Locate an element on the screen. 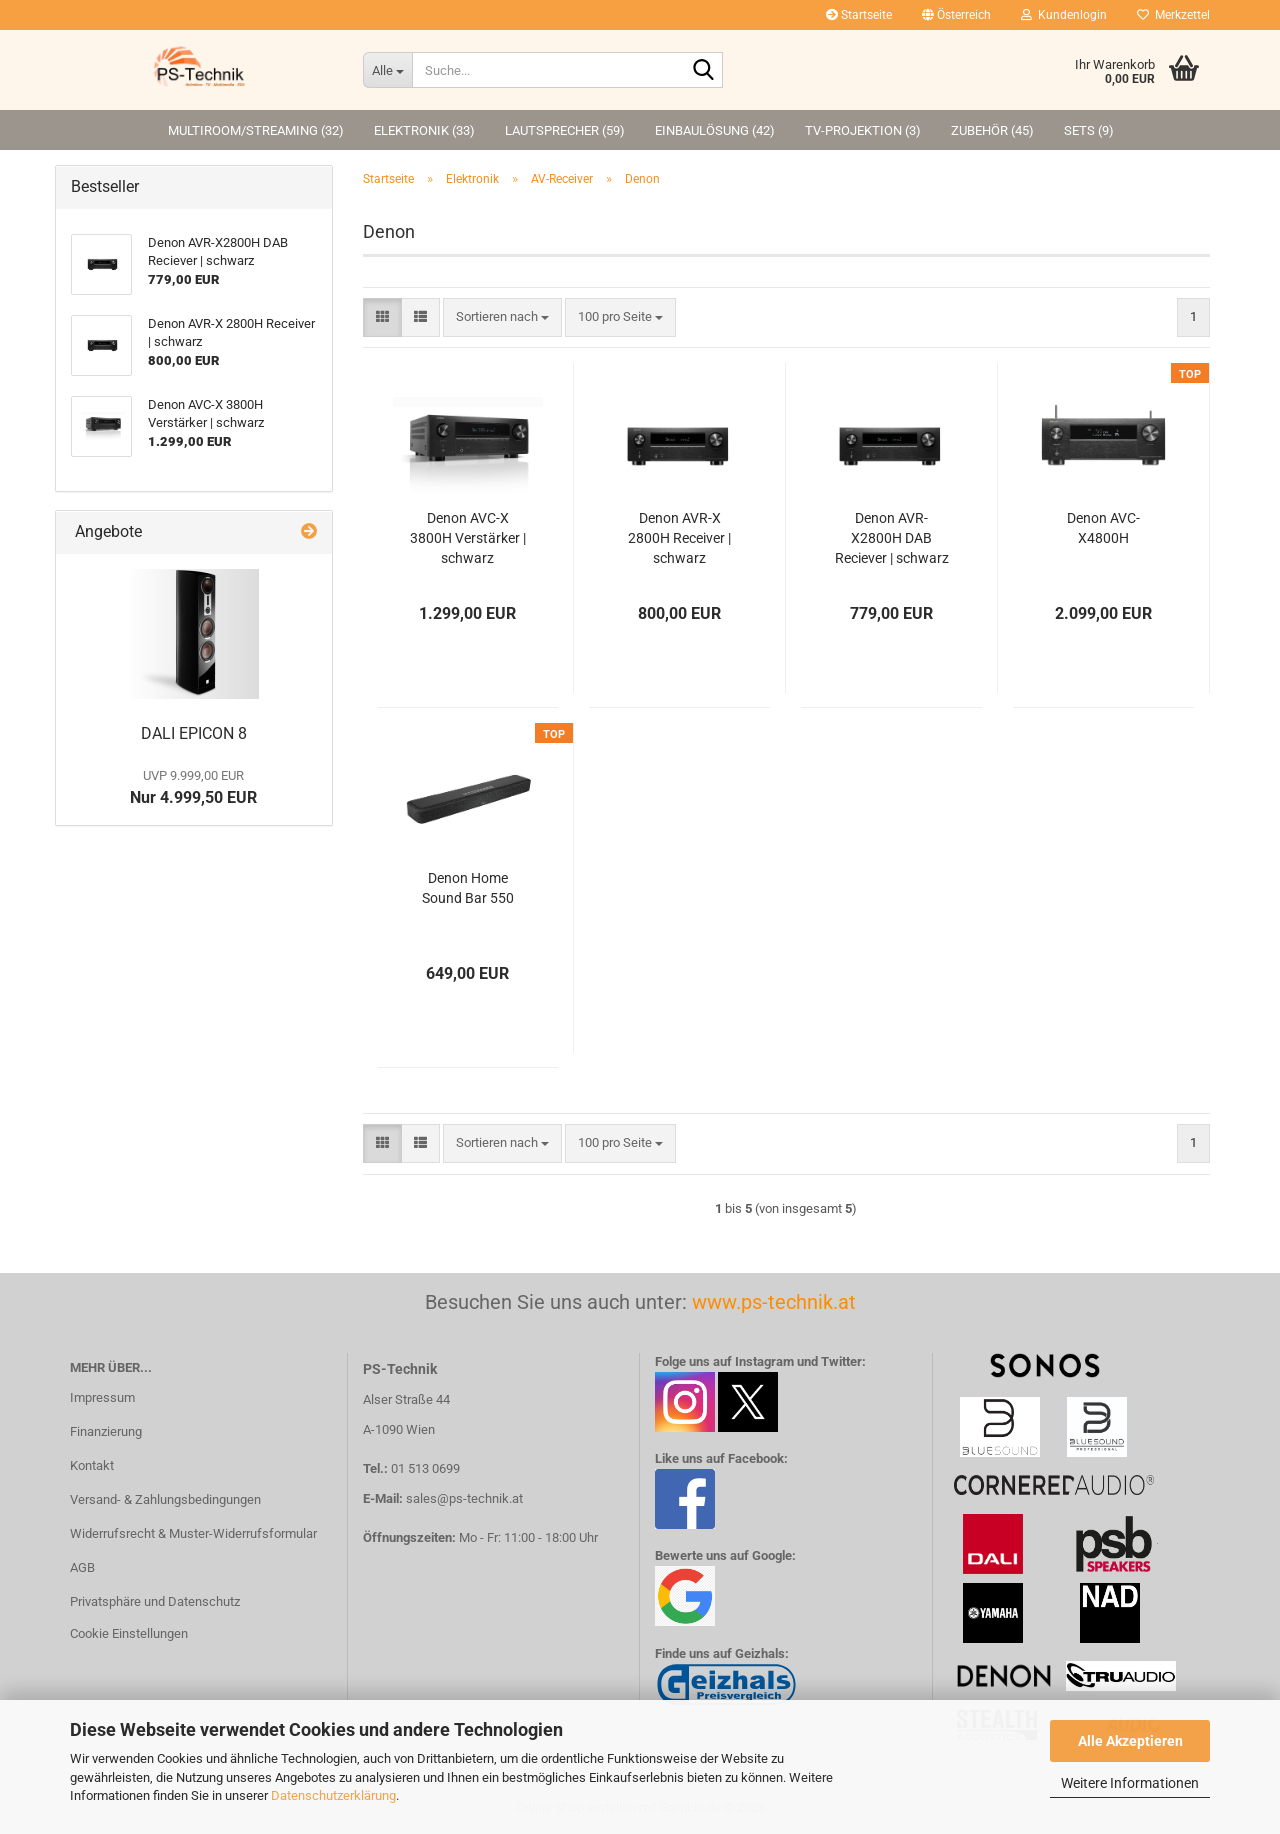 The width and height of the screenshot is (1280, 1834). Elektronik (33) is located at coordinates (424, 130).